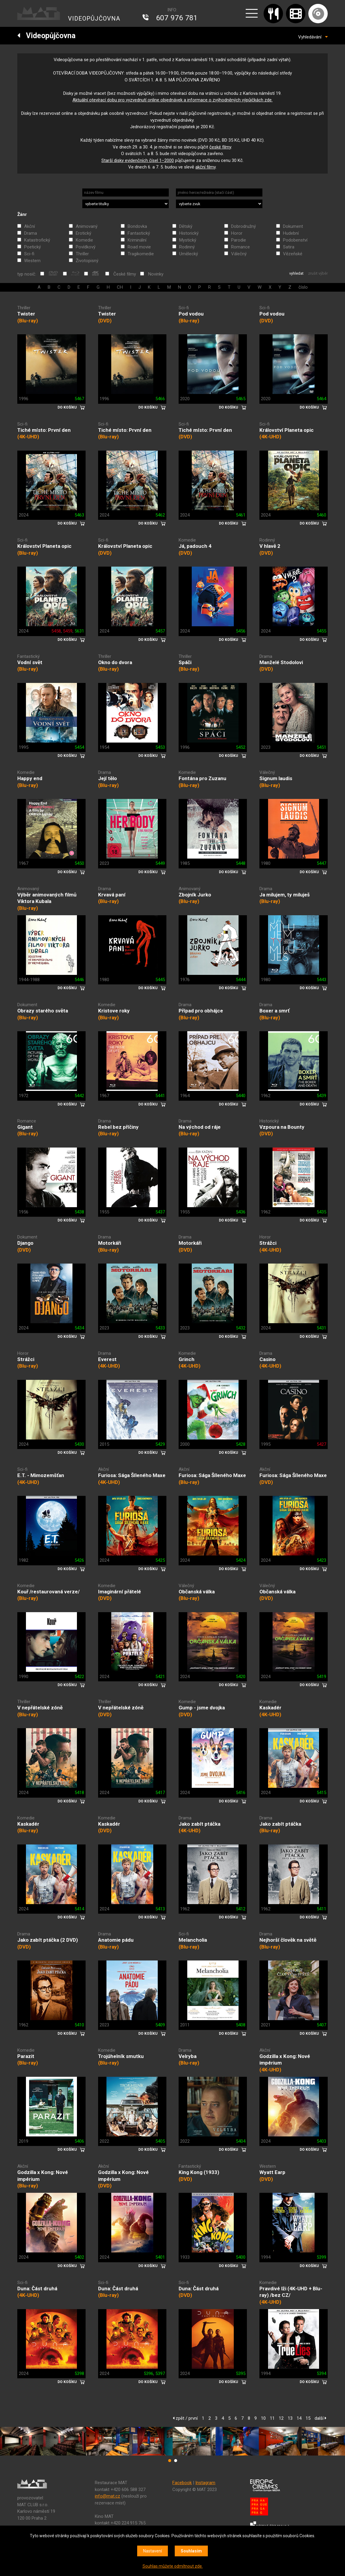  Describe the element at coordinates (42, 1011) in the screenshot. I see `Obrazy starého světa` at that location.